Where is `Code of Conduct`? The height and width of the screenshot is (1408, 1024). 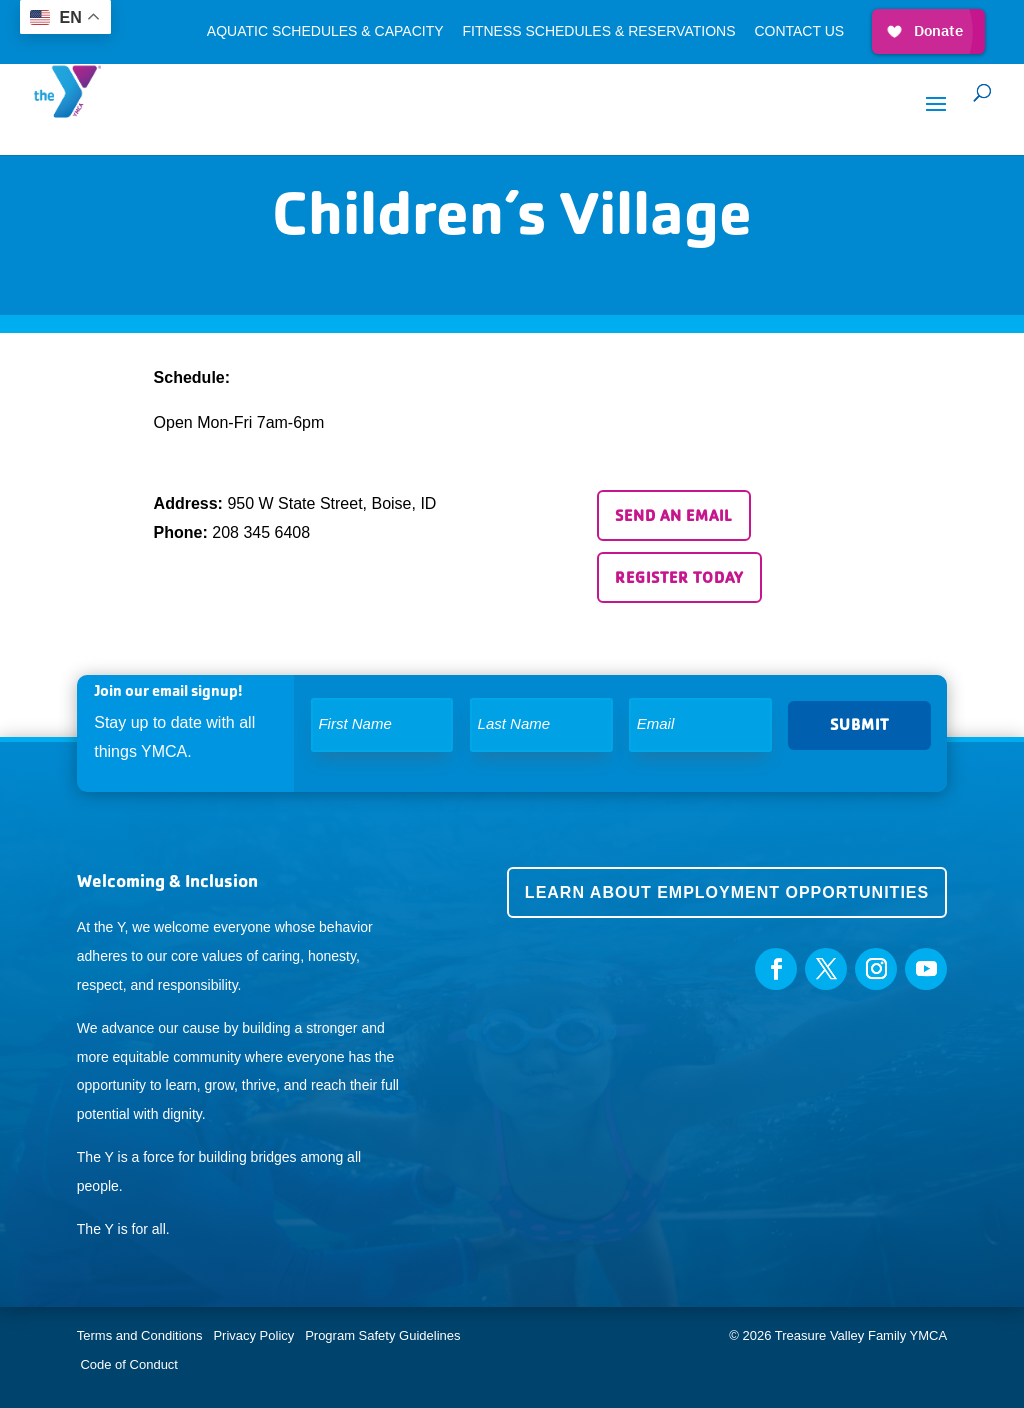
Code of Conduct is located at coordinates (129, 1364).